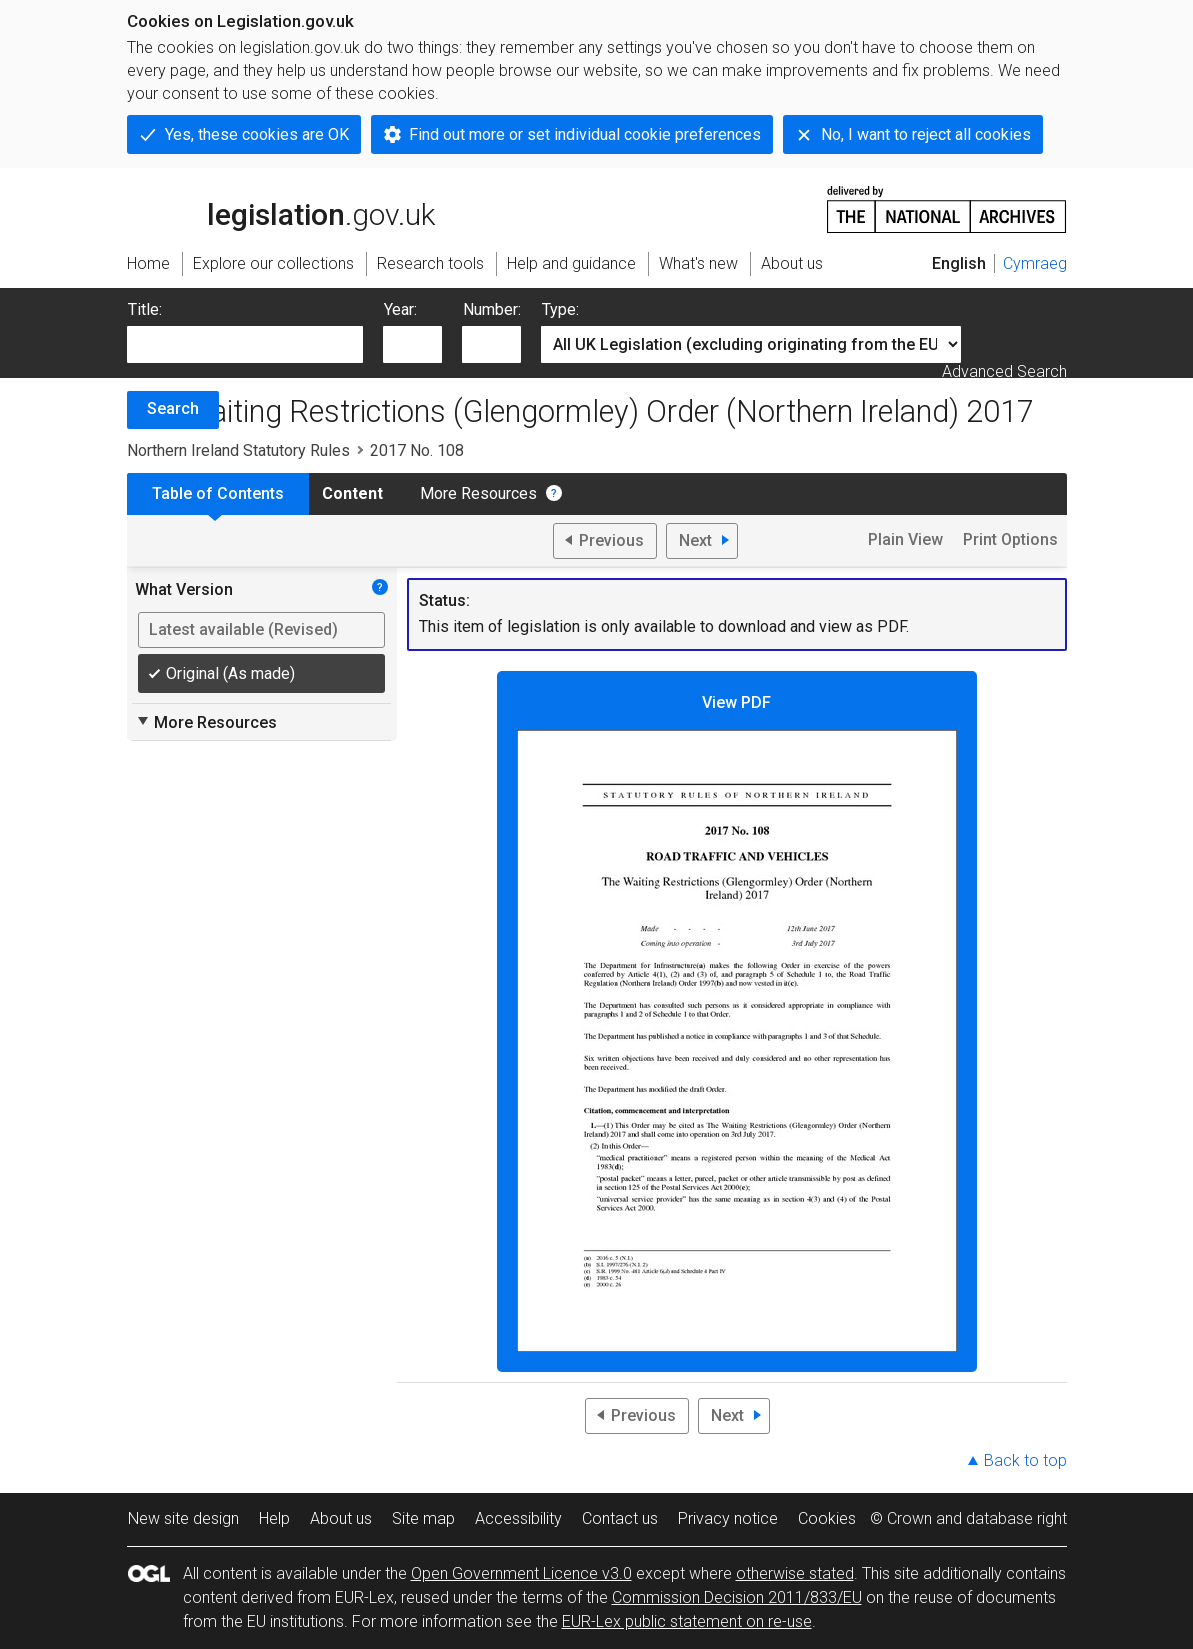  What do you see at coordinates (737, 1023) in the screenshot?
I see `View PDF` at bounding box center [737, 1023].